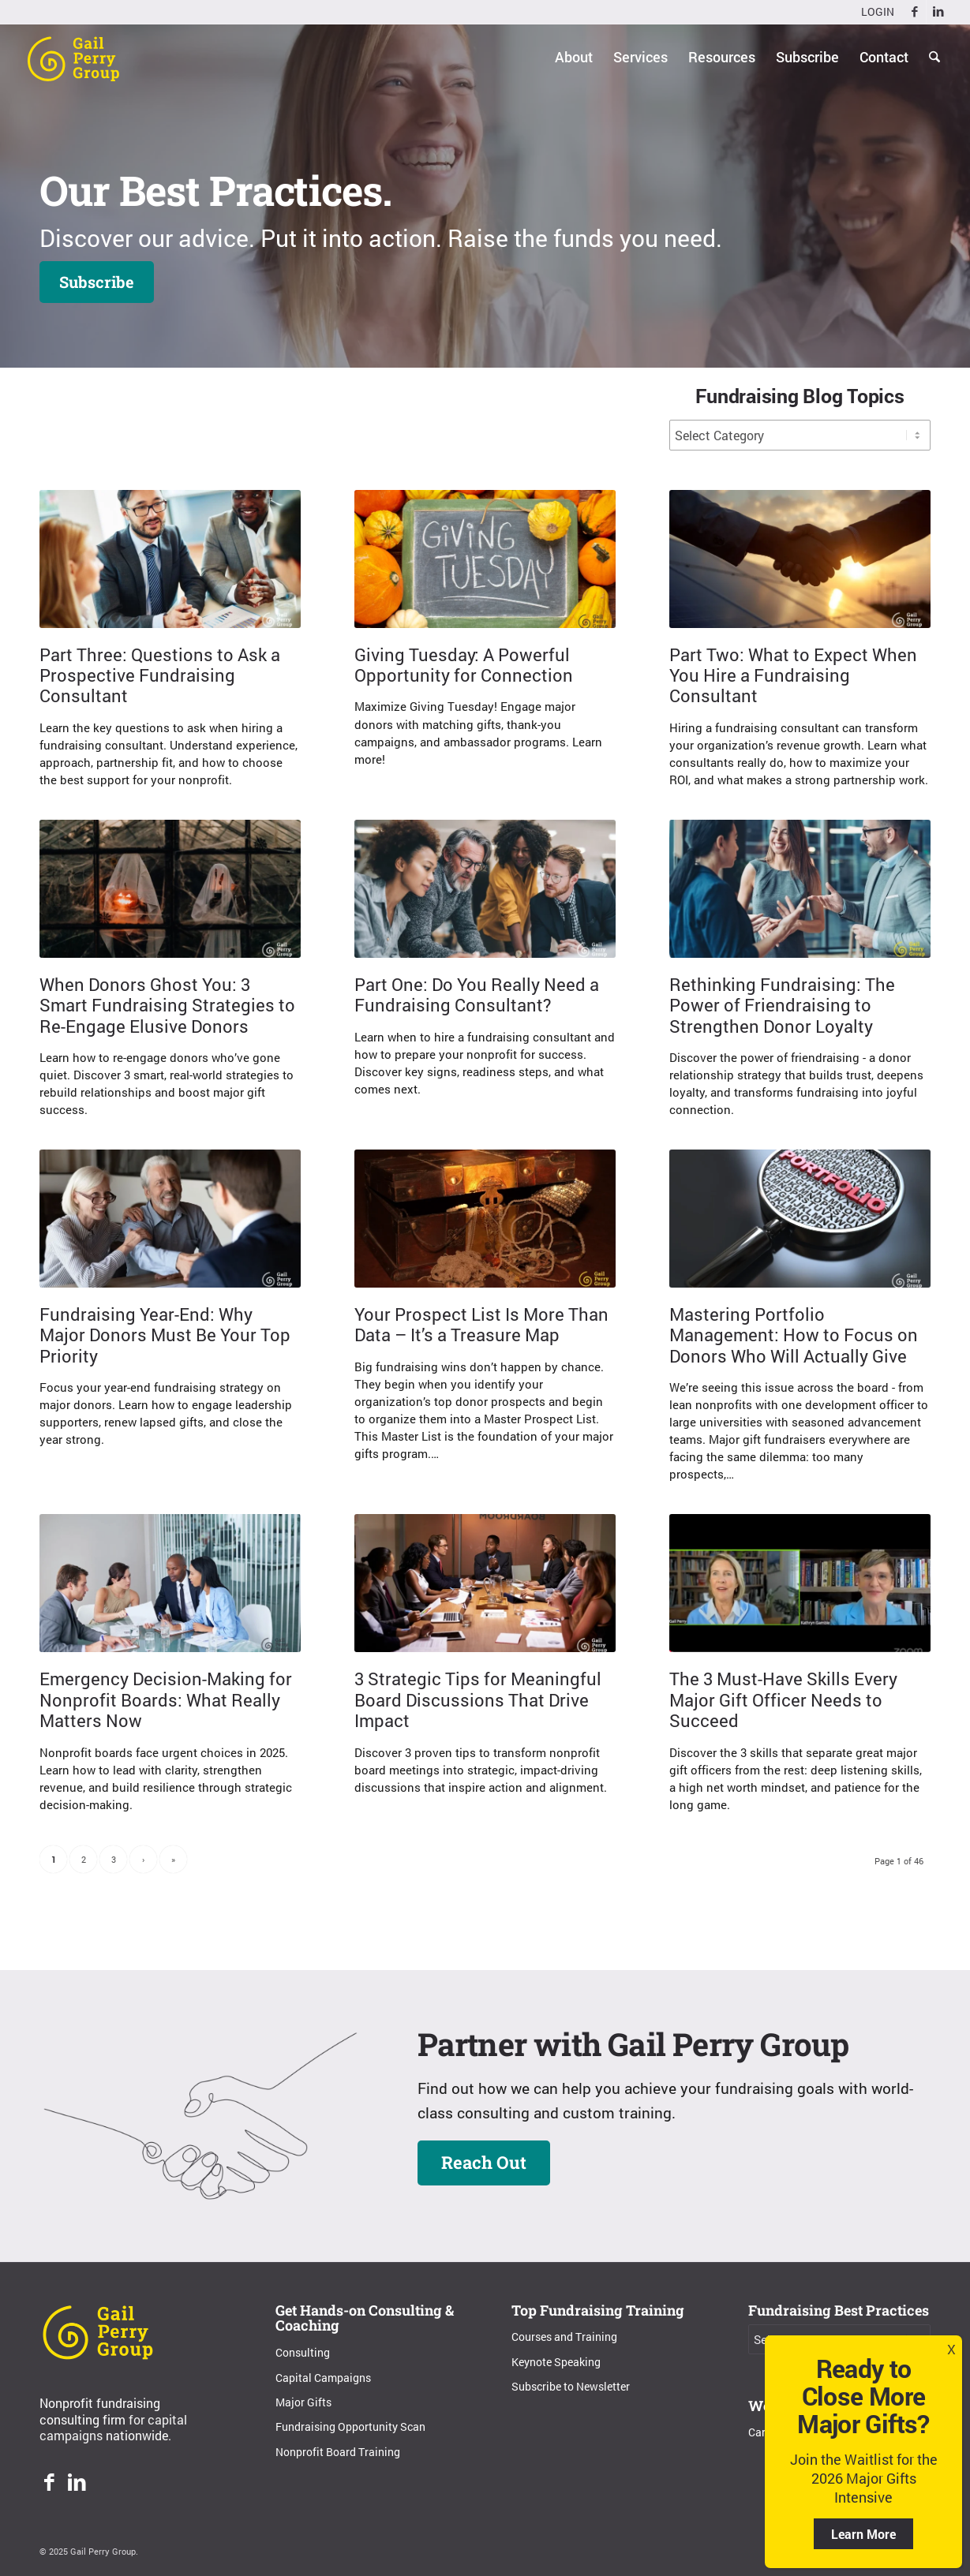  I want to click on Courses and Training, so click(564, 2336).